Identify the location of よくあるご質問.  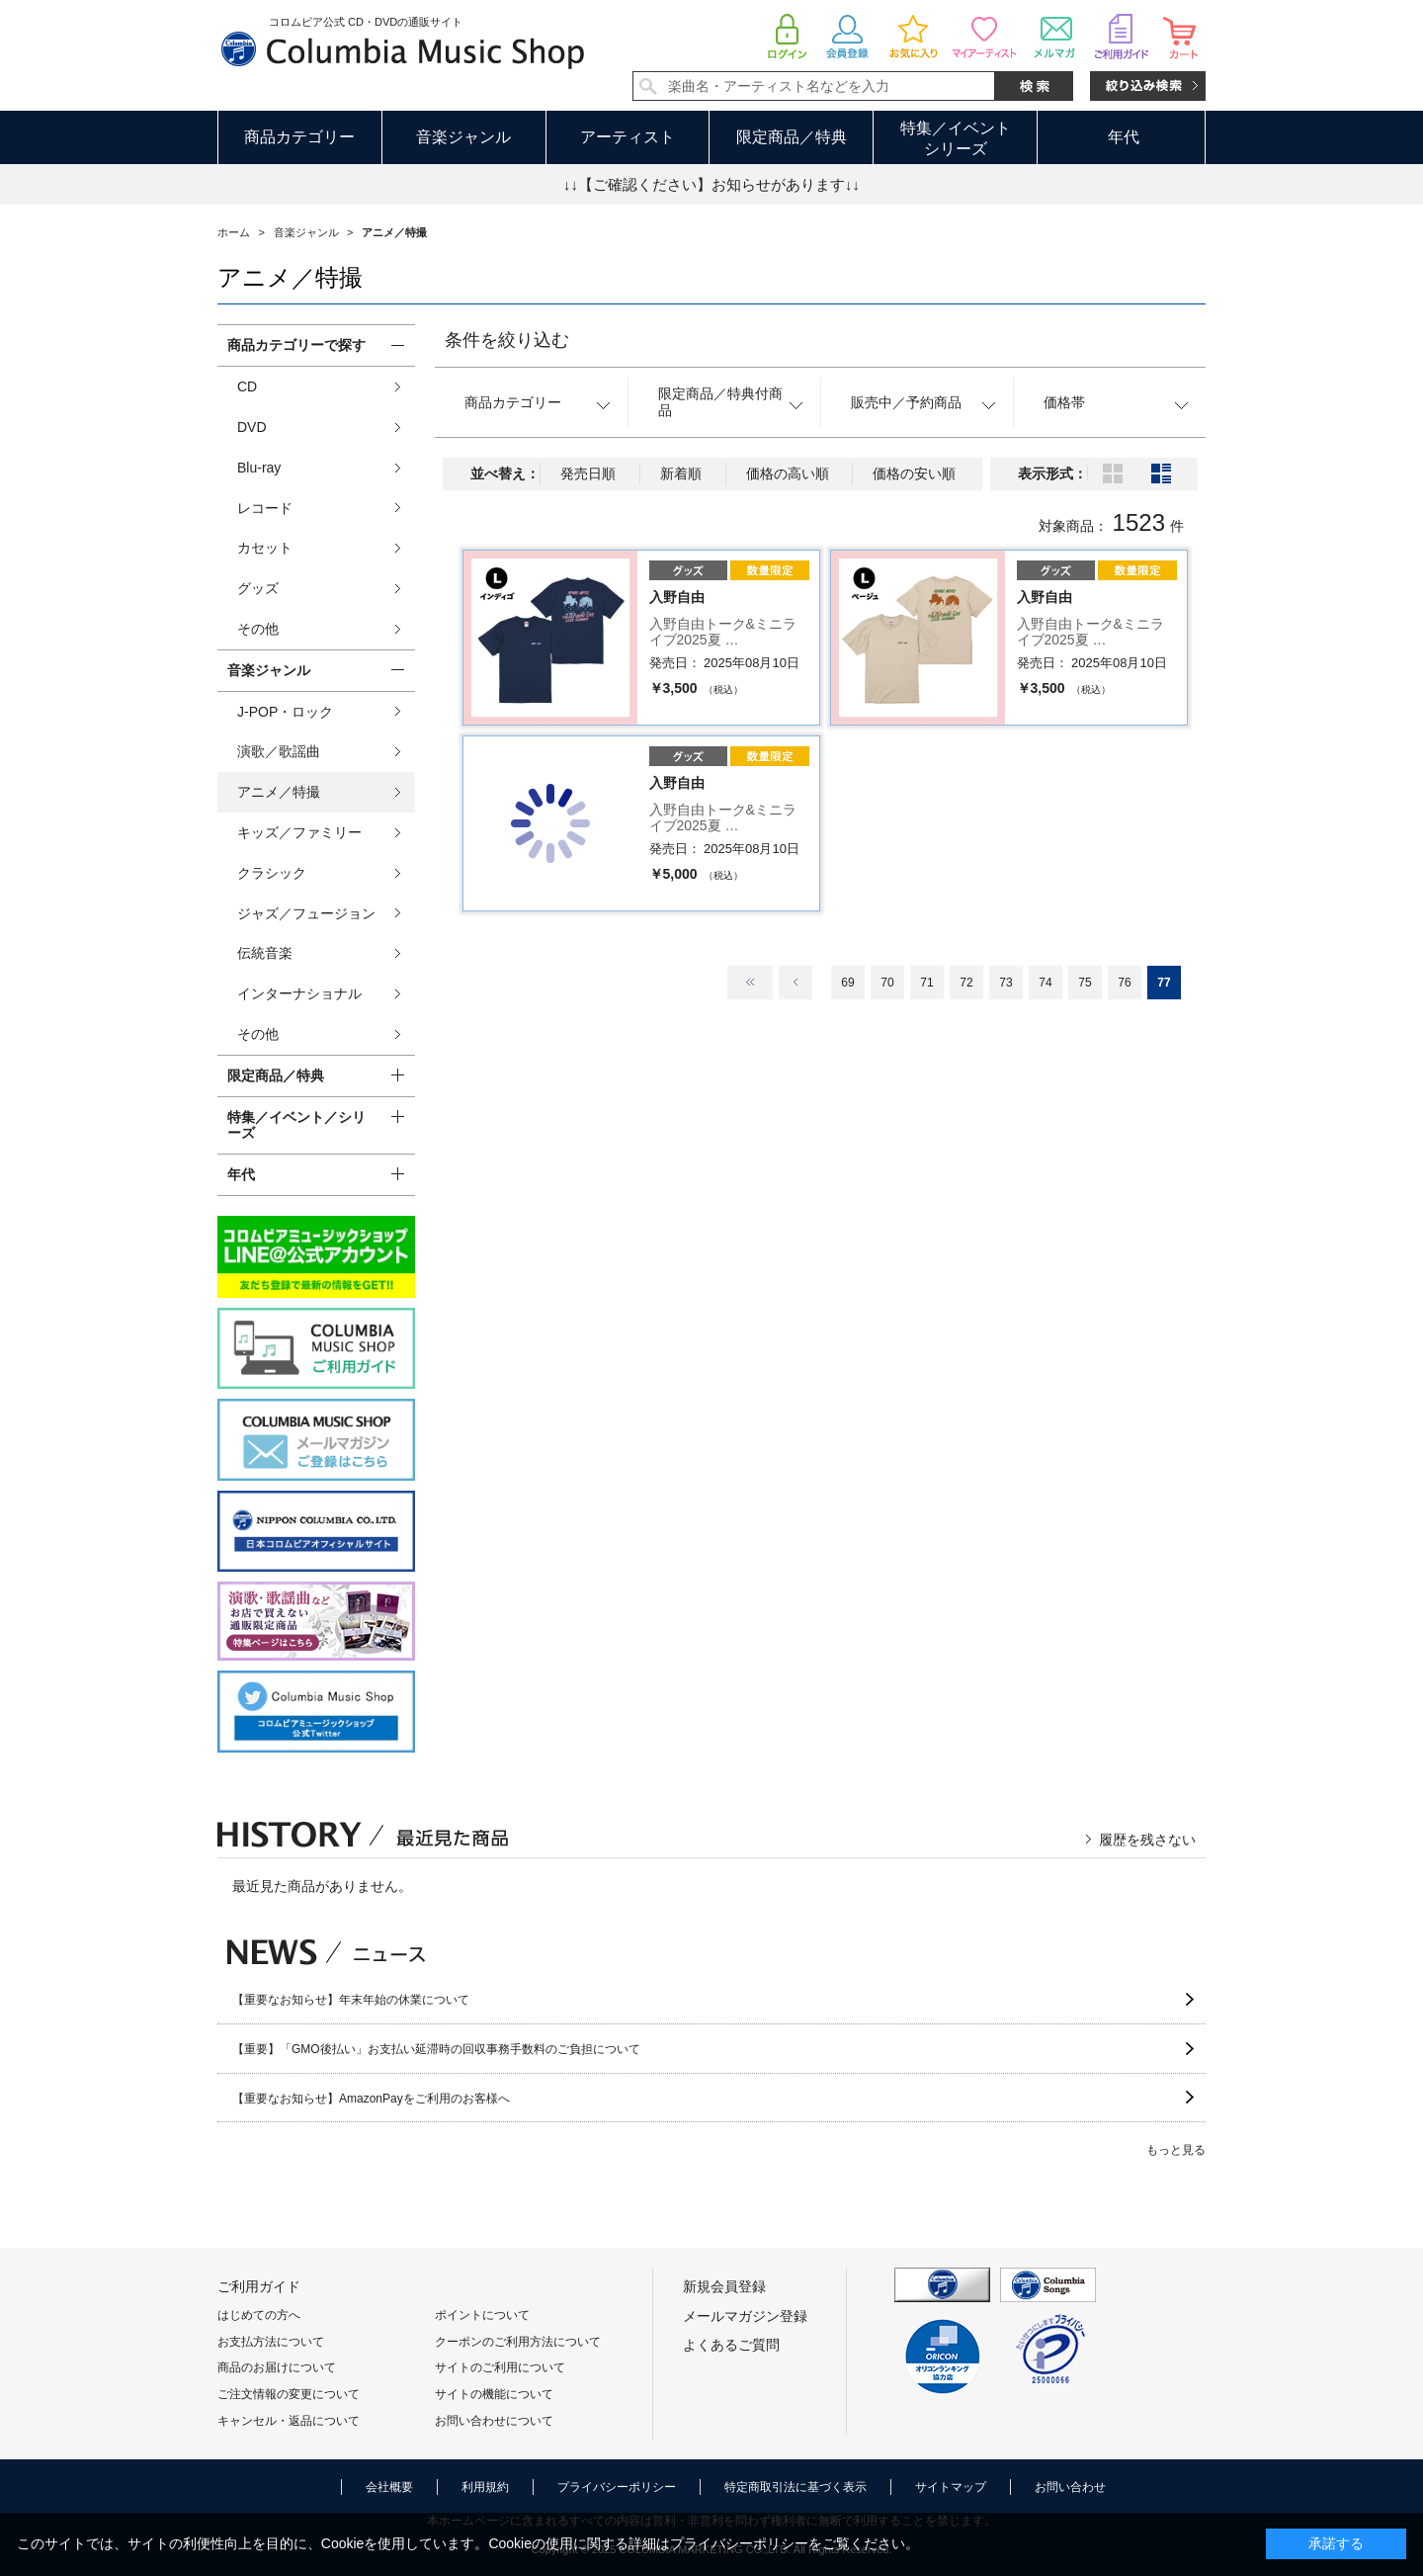
(731, 2345).